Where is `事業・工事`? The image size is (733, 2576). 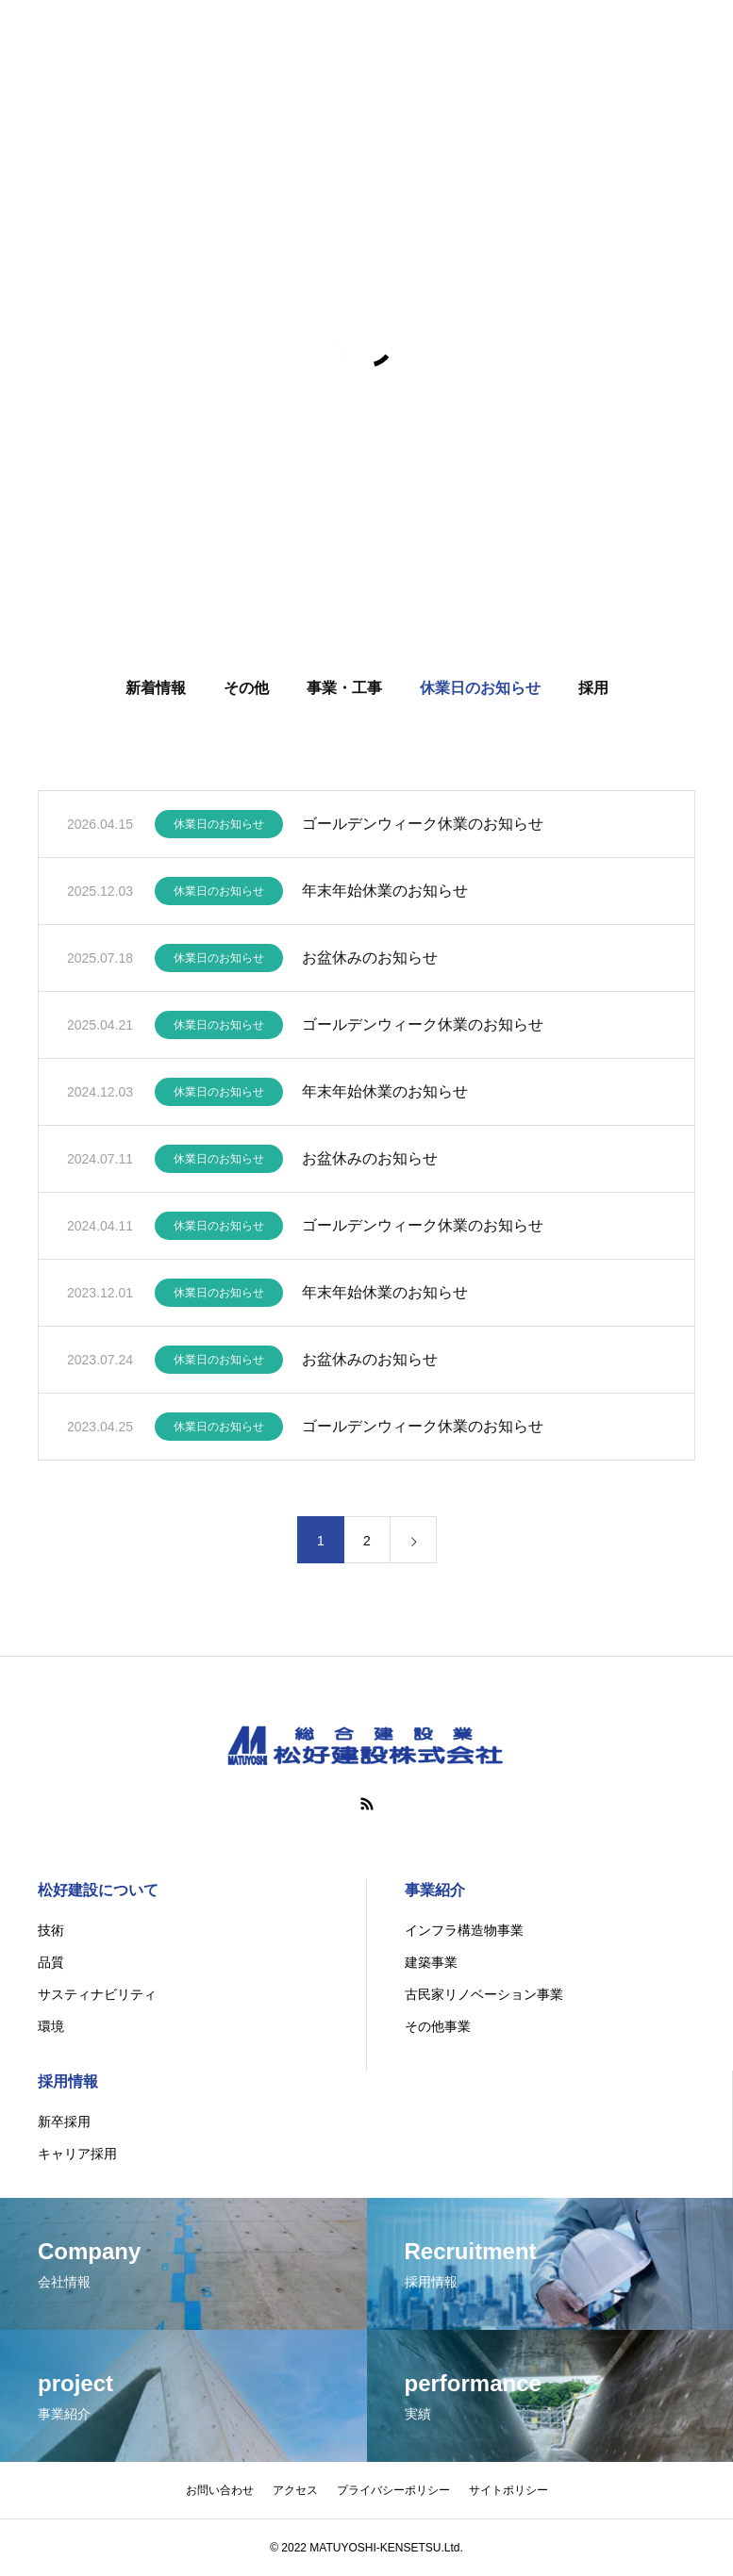 事業・工事 is located at coordinates (344, 692).